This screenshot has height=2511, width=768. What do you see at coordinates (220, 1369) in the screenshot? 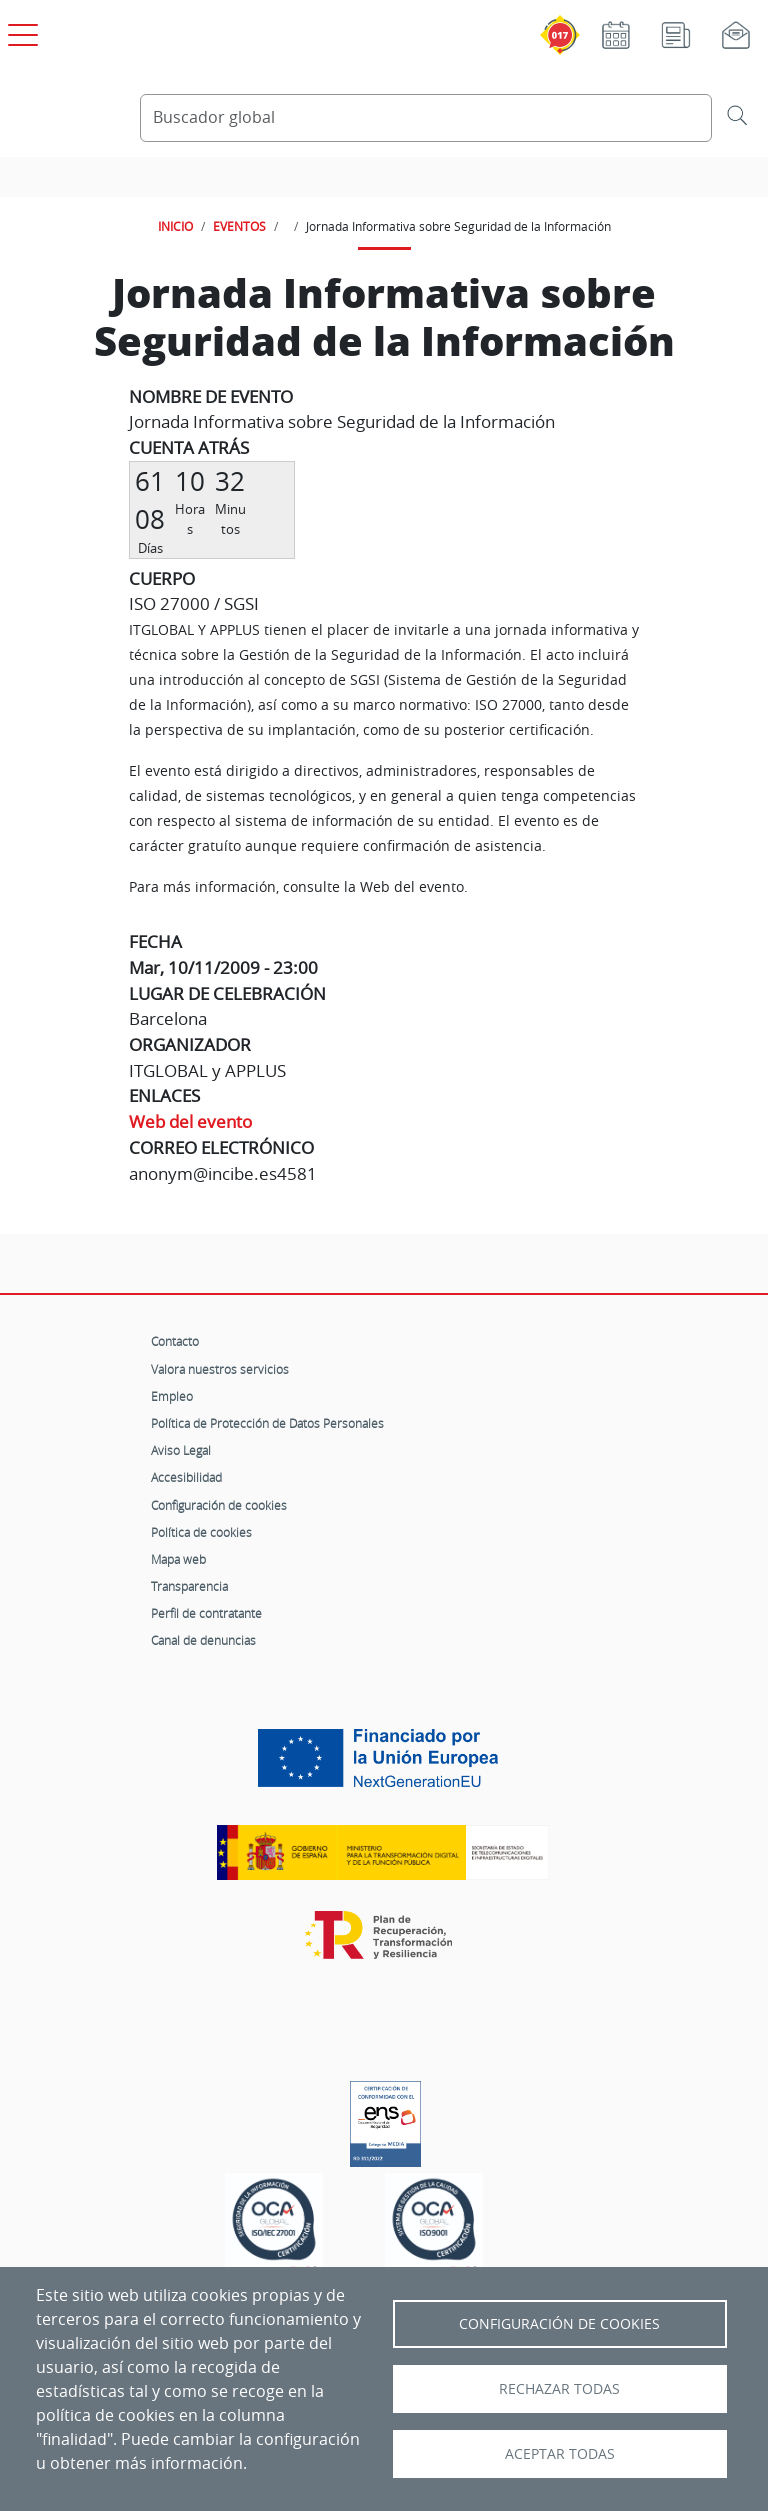
I see `Valora nuestros servicios` at bounding box center [220, 1369].